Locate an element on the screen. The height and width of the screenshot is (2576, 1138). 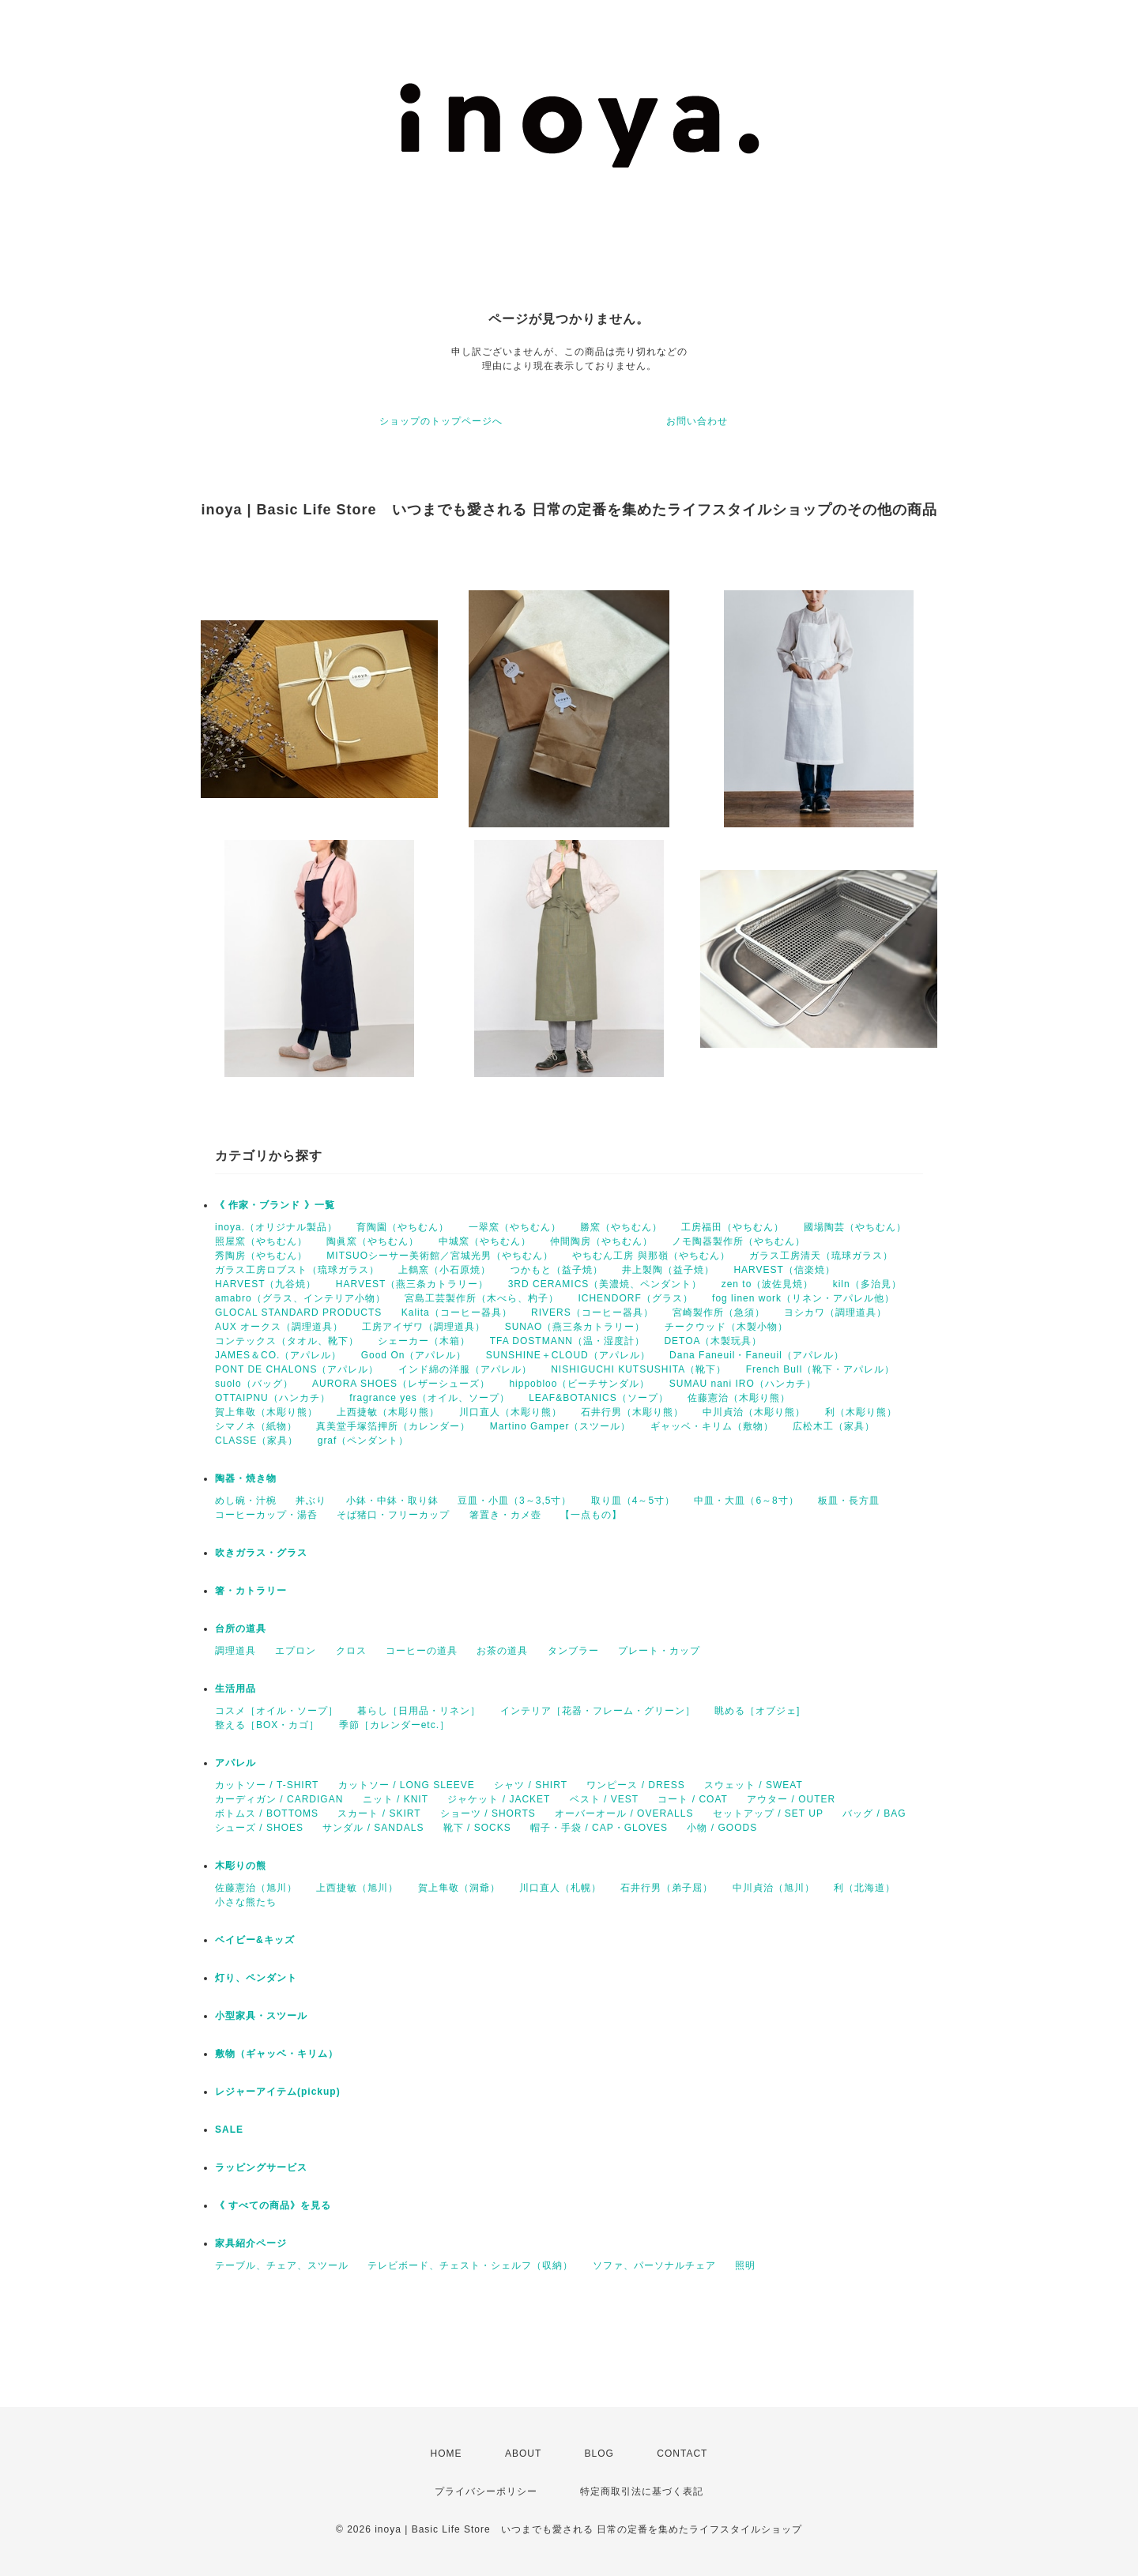
LEAF&BOTANICS（ソープ） is located at coordinates (598, 1397).